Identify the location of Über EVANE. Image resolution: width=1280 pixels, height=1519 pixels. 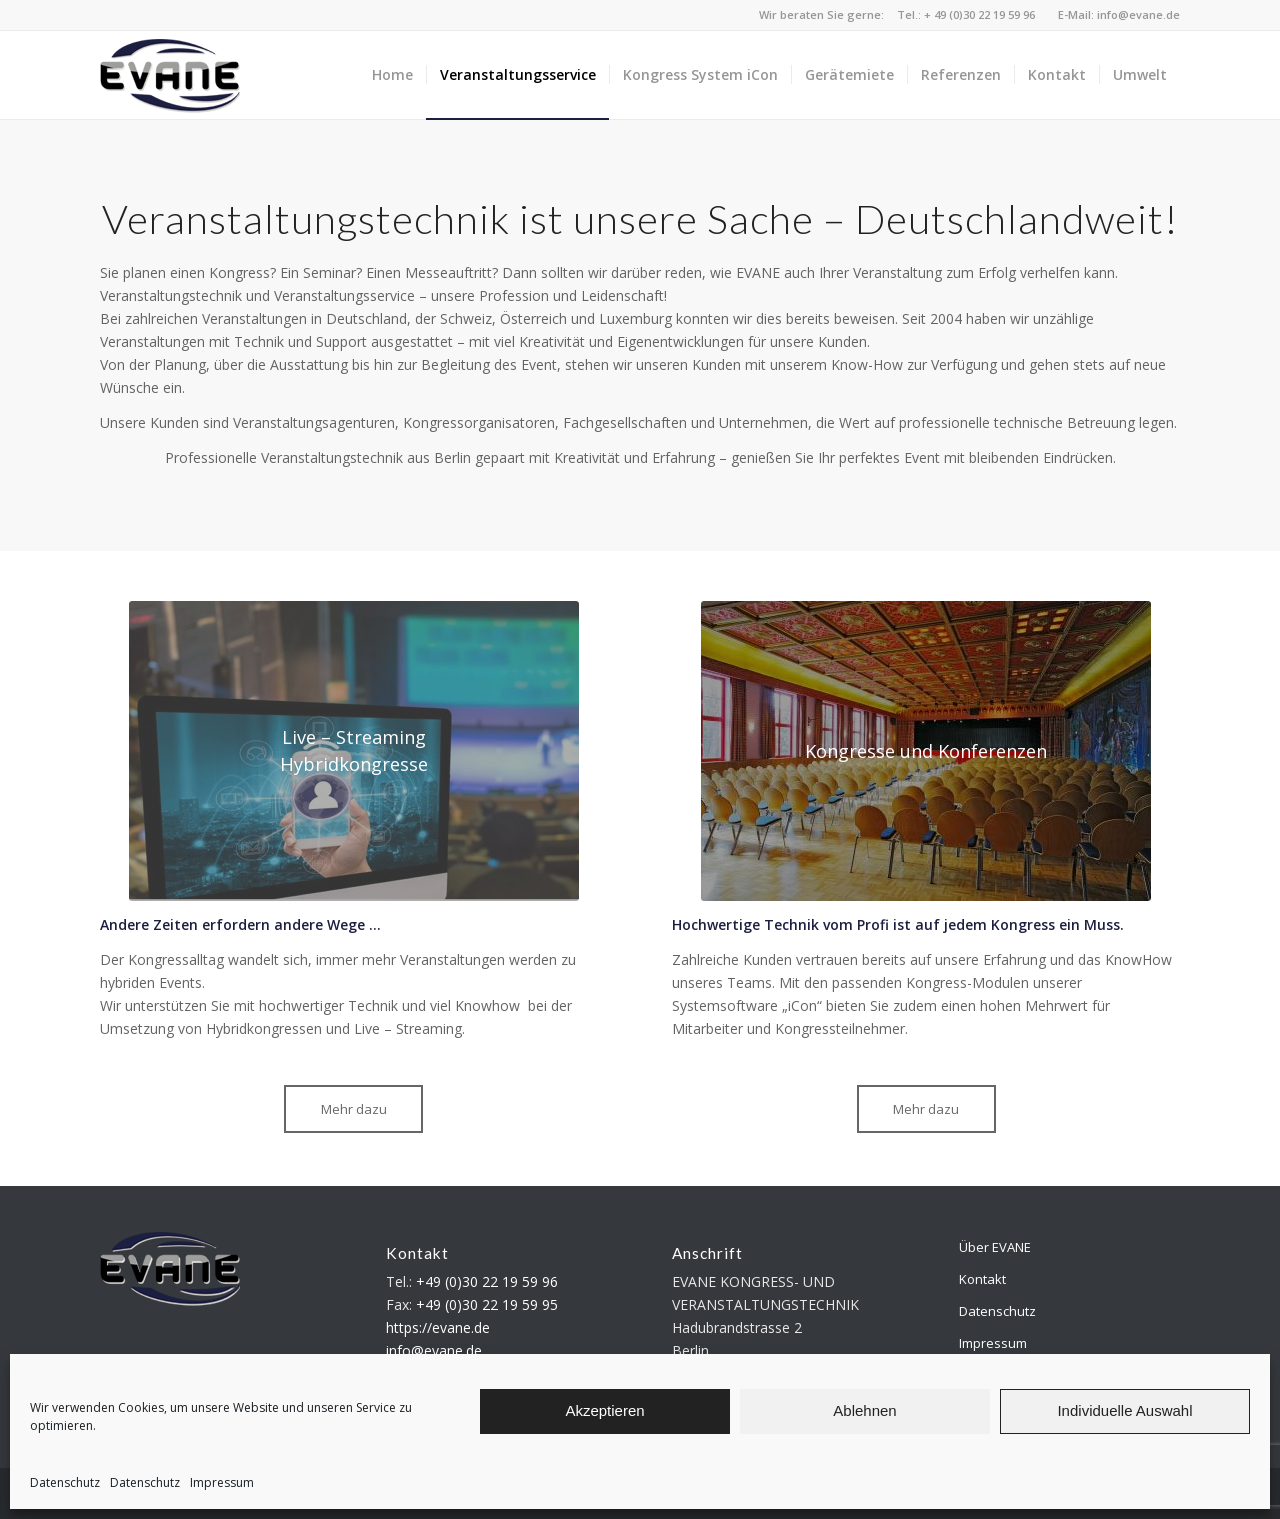
(995, 1247).